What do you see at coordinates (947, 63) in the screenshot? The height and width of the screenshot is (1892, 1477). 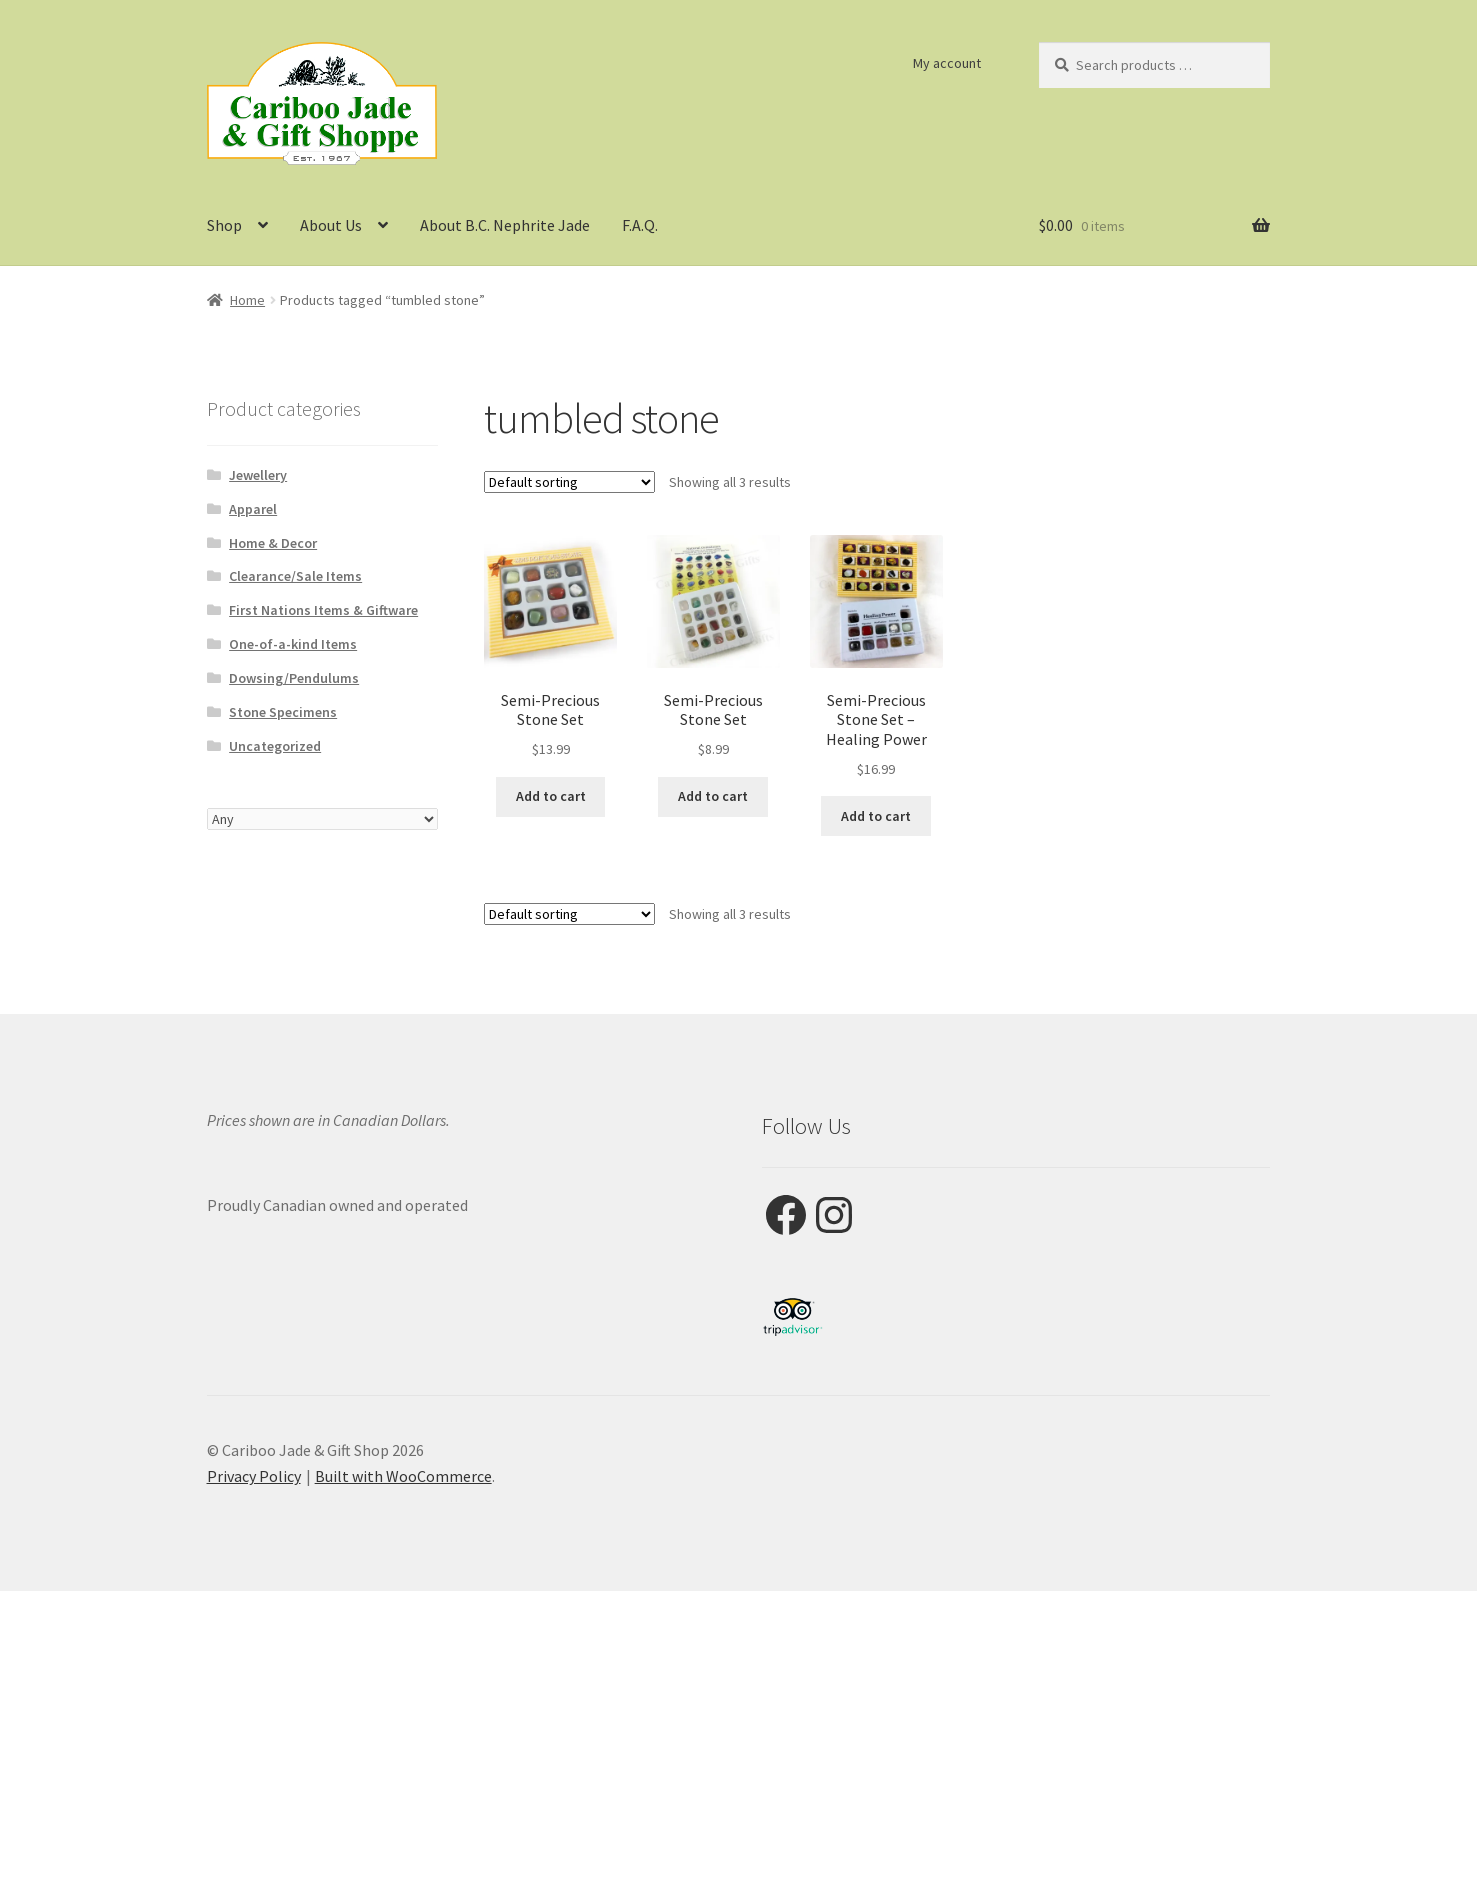 I see `My account` at bounding box center [947, 63].